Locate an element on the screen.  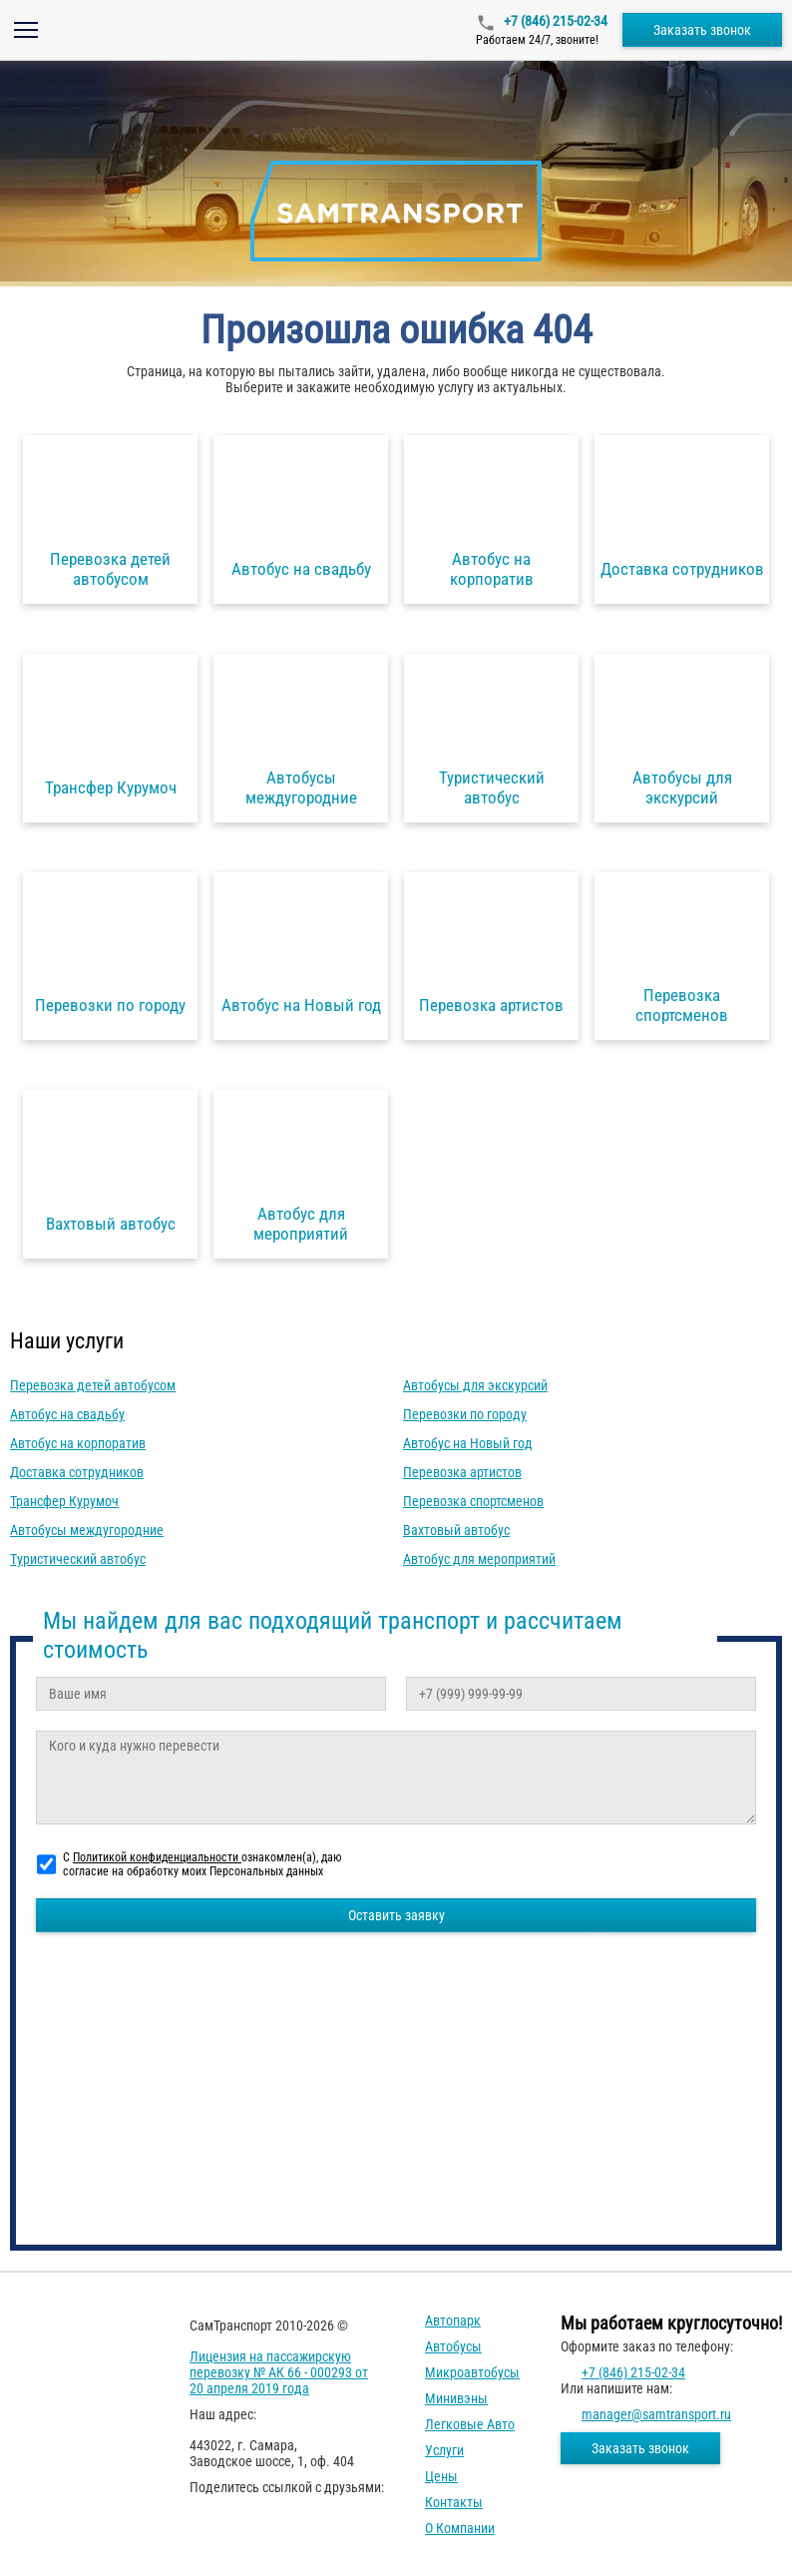
Оставить заявку is located at coordinates (396, 1915).